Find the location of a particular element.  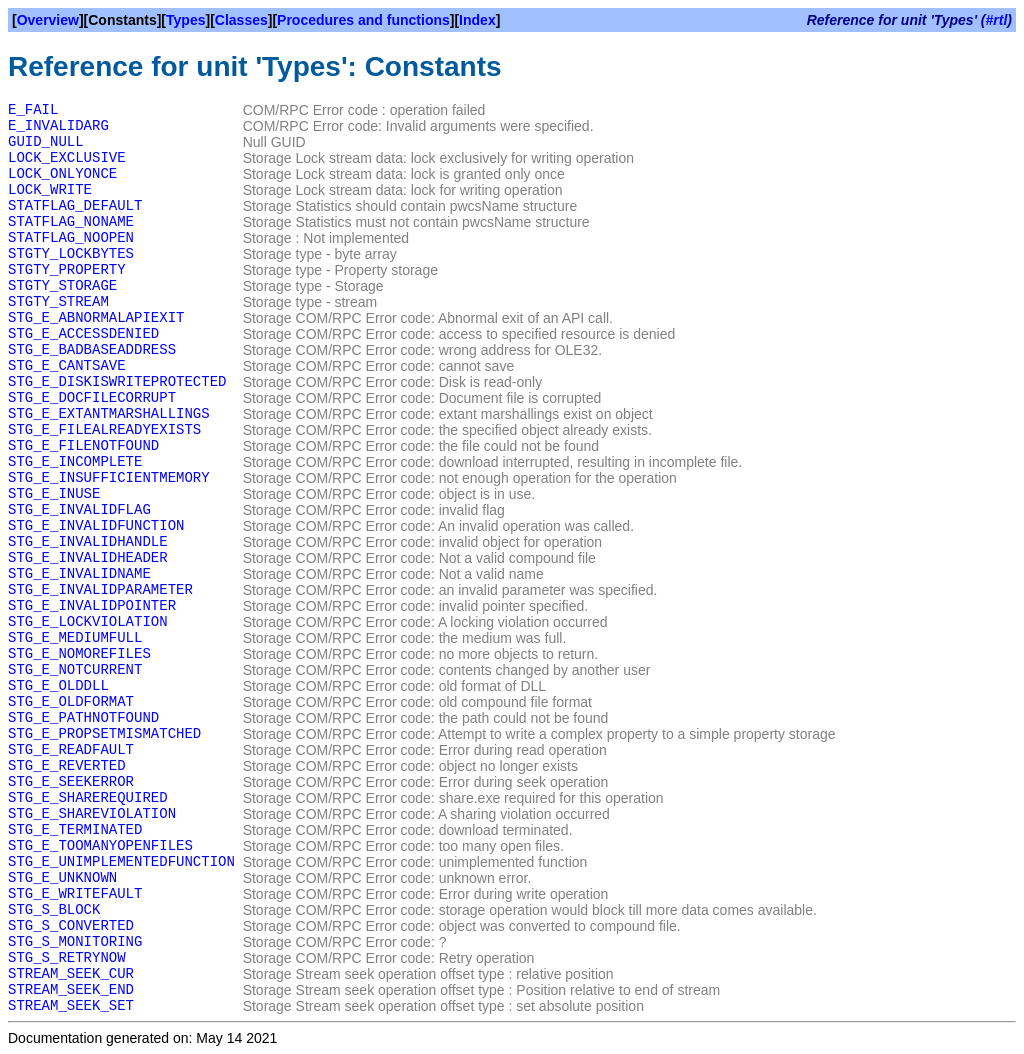

STG_E_PROPSETMISMATCHED is located at coordinates (104, 734).